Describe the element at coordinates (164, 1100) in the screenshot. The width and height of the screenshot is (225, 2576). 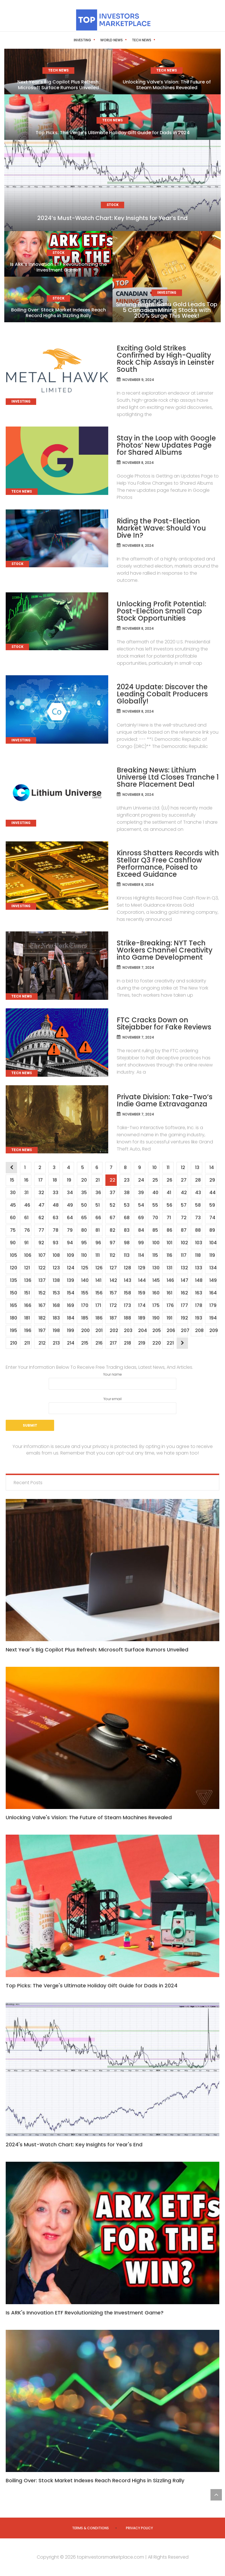
I see `Private Division: Take-Two’s Indie Game Extravaganza` at that location.